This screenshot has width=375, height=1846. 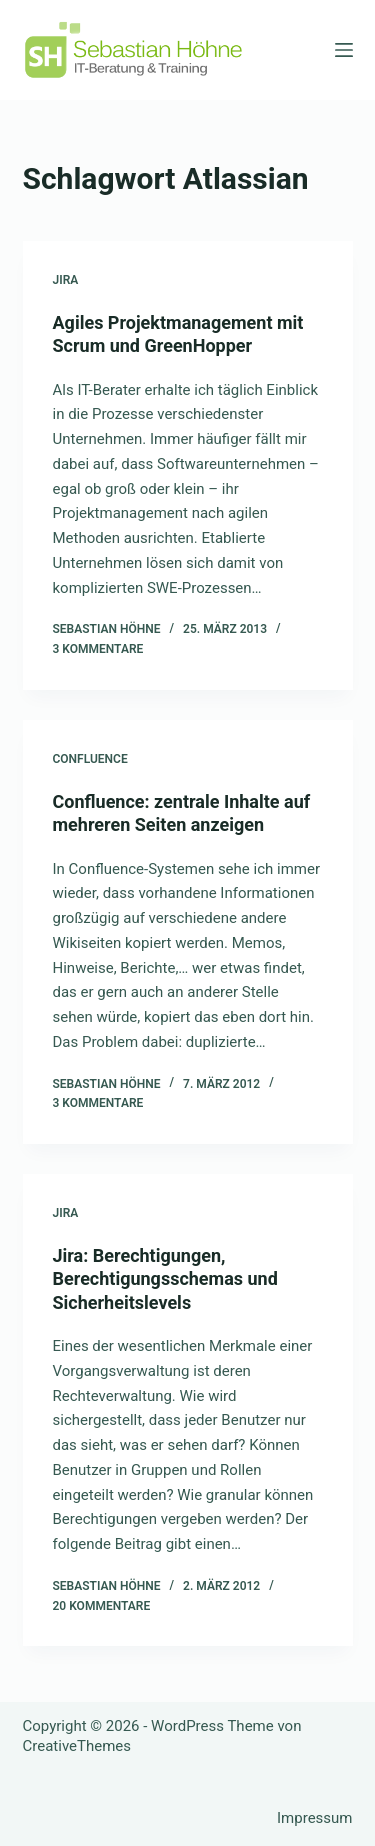 I want to click on Jira: Berechtigungen, Berechtigungsschemas und Sicherheitslevels, so click(x=165, y=1279).